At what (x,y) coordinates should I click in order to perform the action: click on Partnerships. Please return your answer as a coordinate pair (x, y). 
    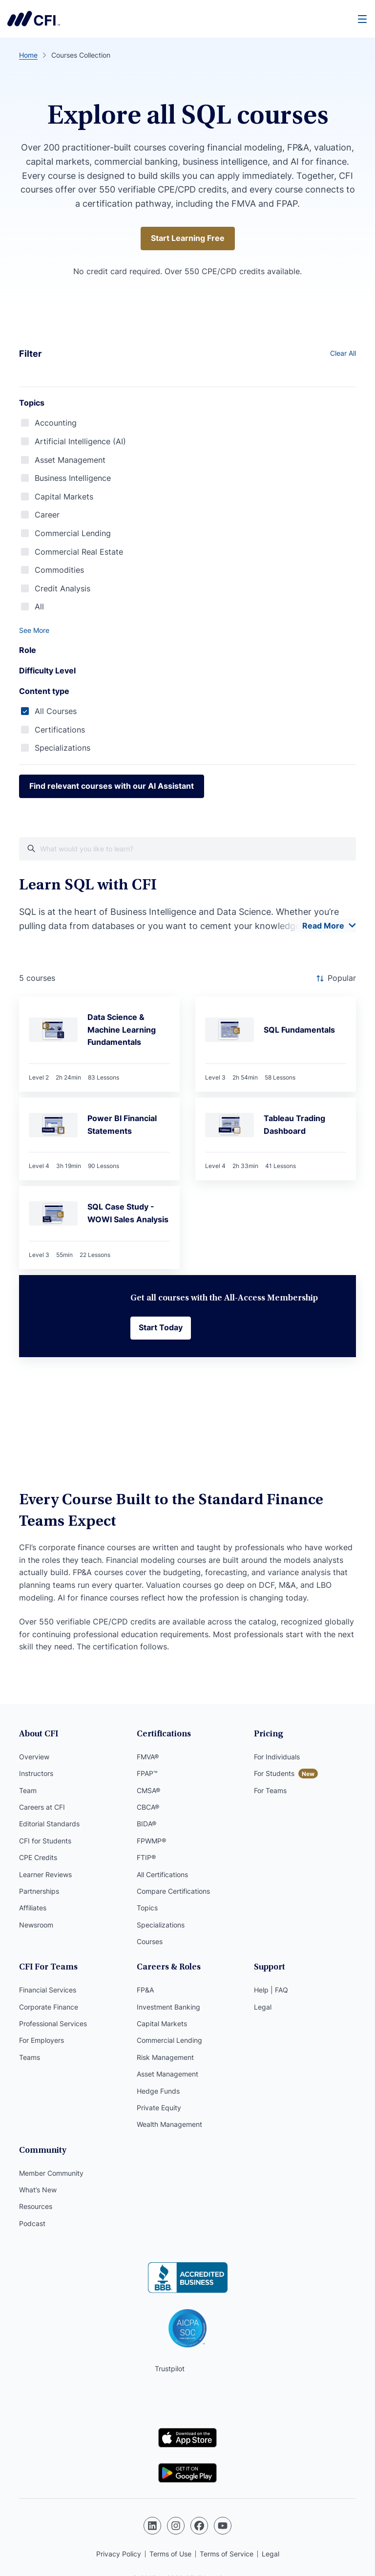
    Looking at the image, I should click on (39, 1891).